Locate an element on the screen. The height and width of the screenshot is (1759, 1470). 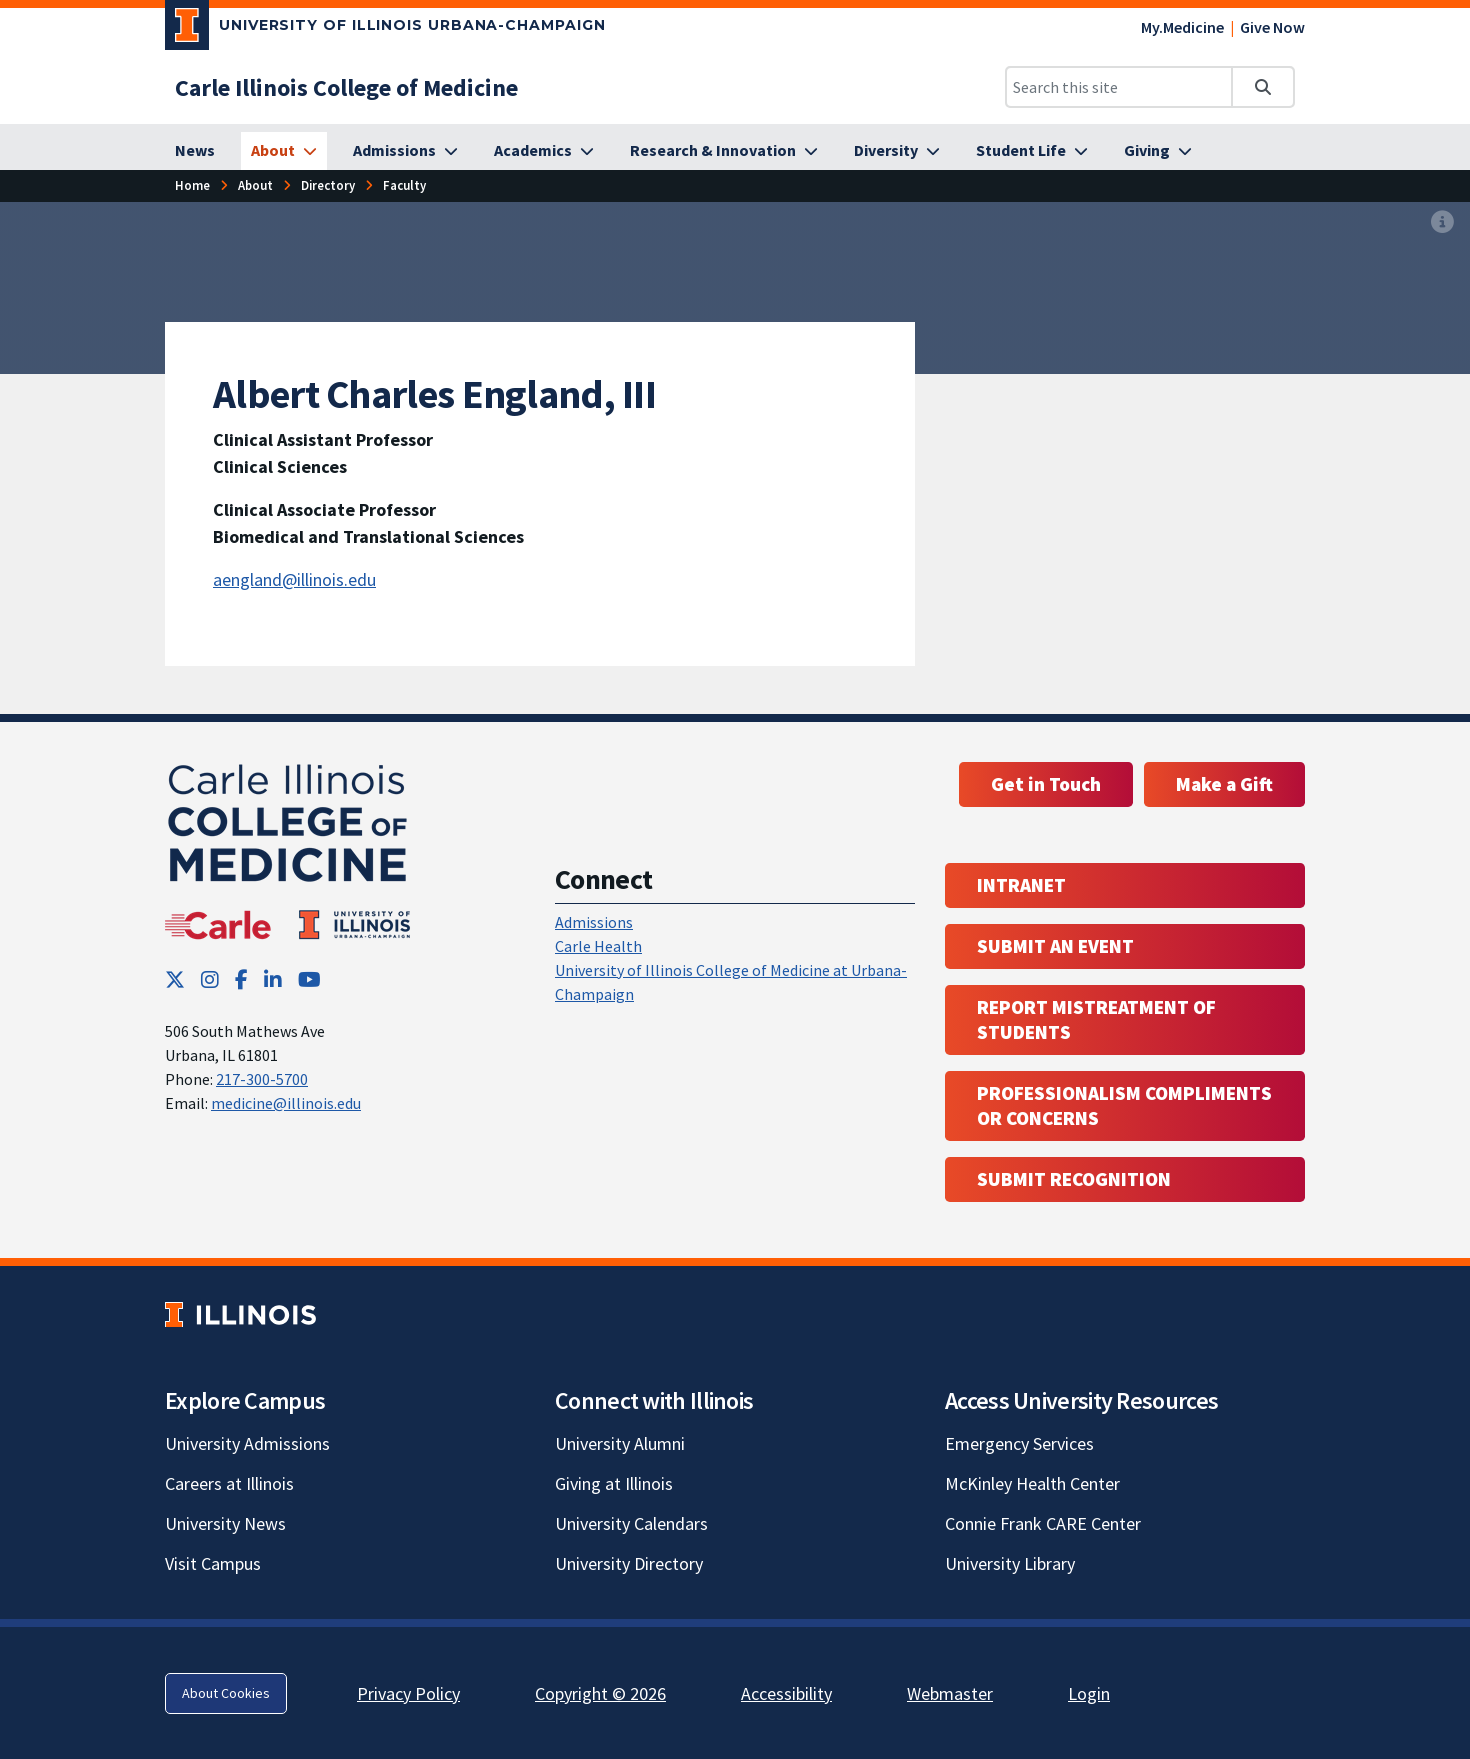
Intranet [Intranet; Link opens in new tab; Link opens in new tab] is located at coordinates (1021, 885).